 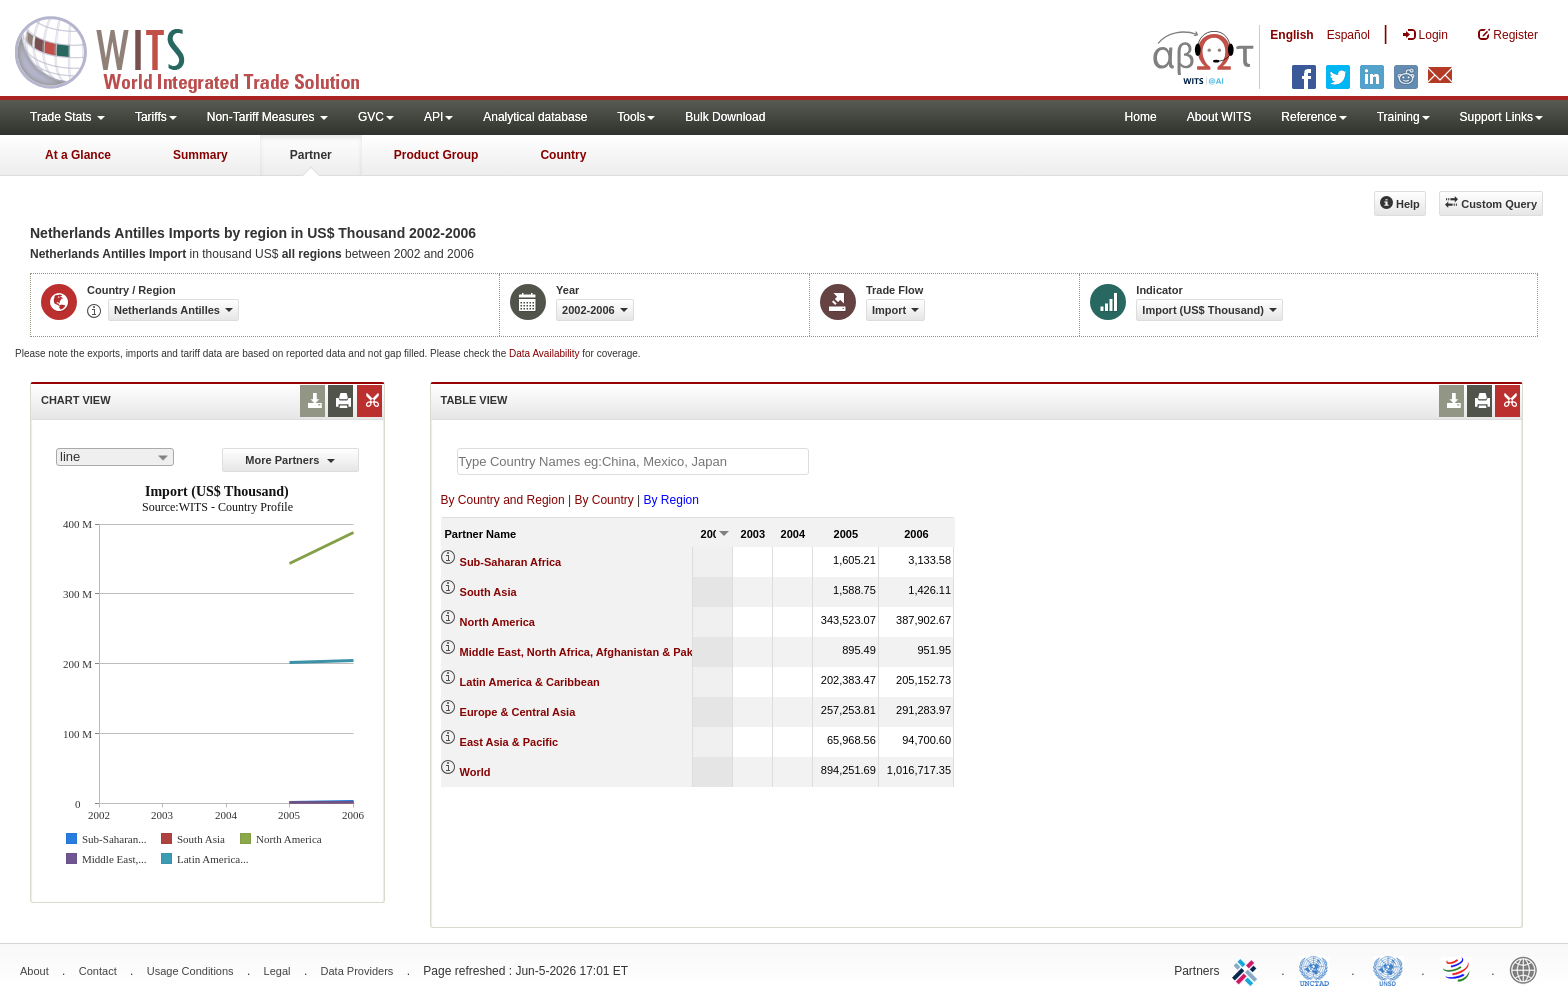 I want to click on World Trade Organization, so click(x=1458, y=969).